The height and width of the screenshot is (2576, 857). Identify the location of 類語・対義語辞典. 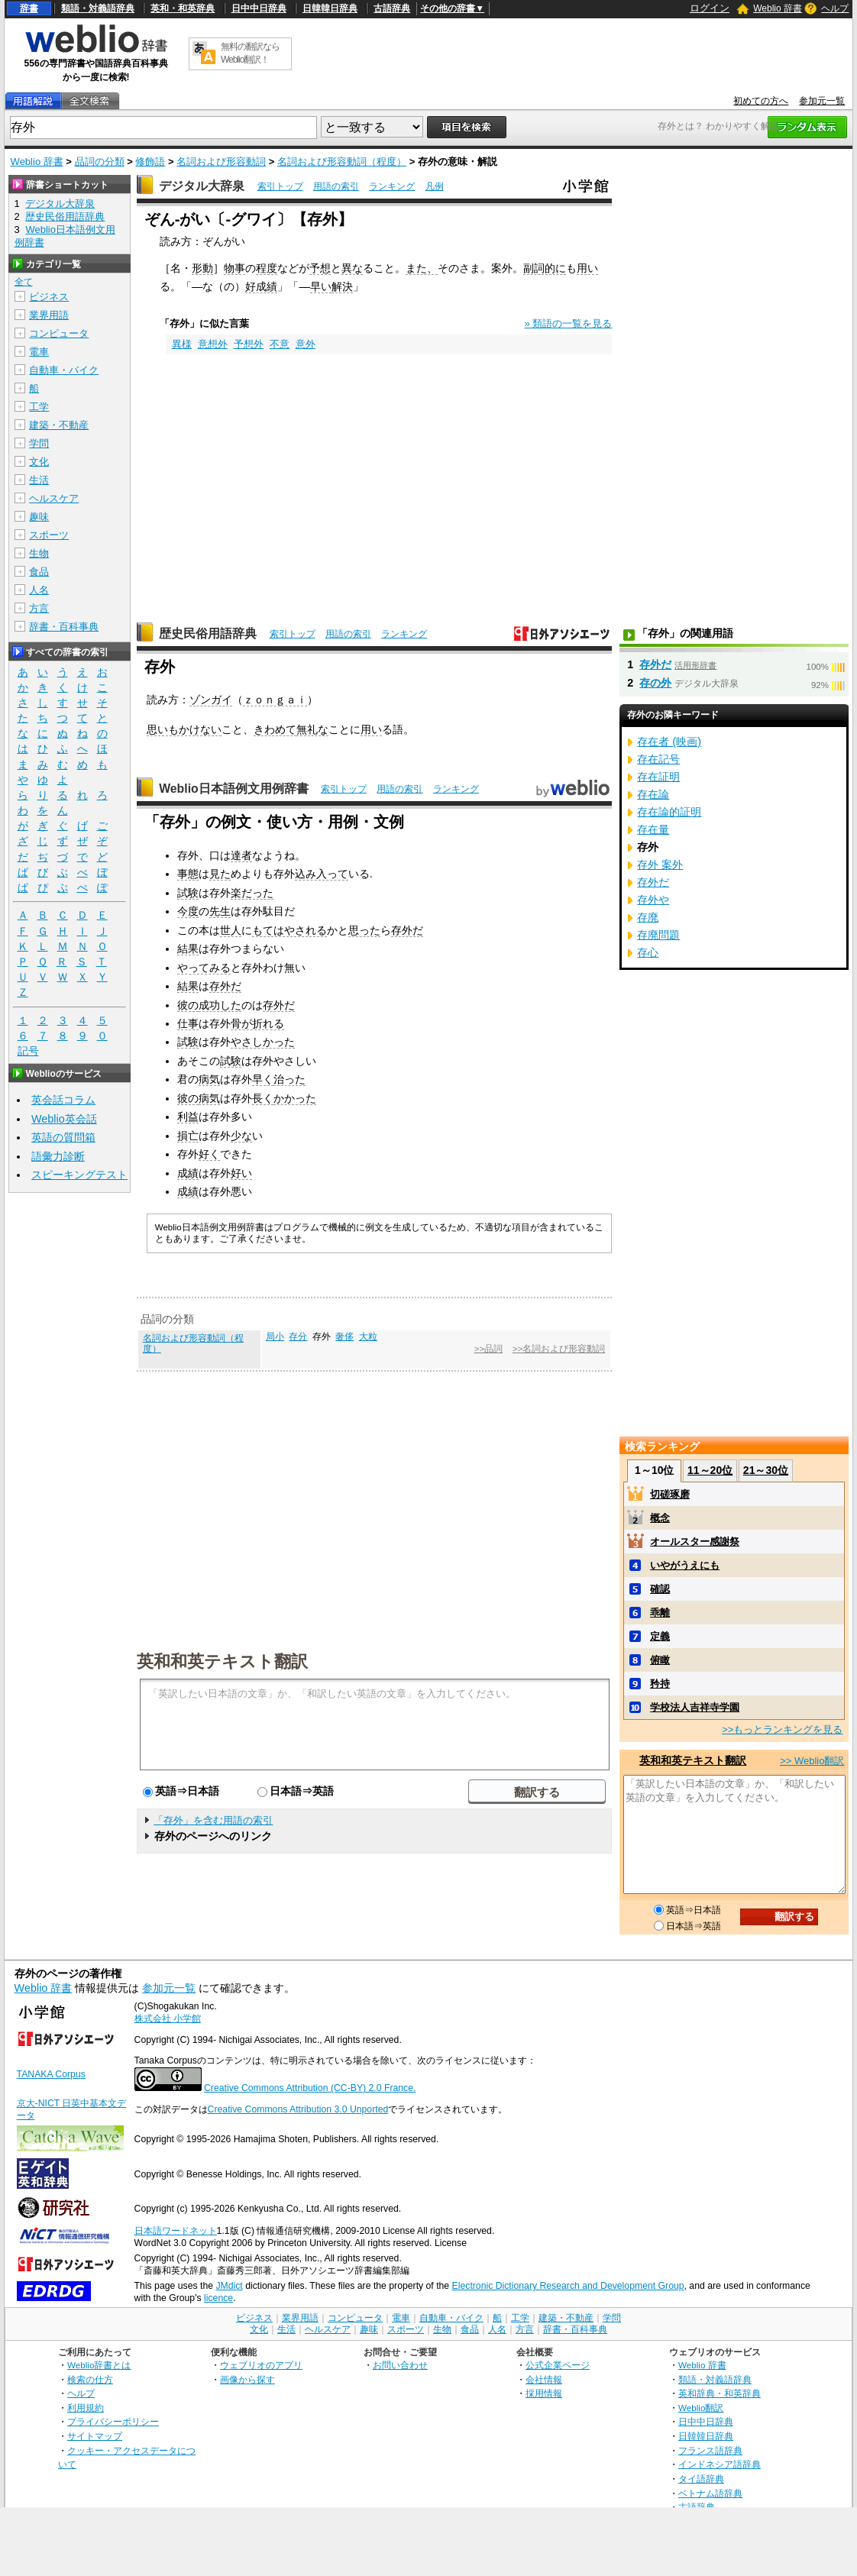
(97, 8).